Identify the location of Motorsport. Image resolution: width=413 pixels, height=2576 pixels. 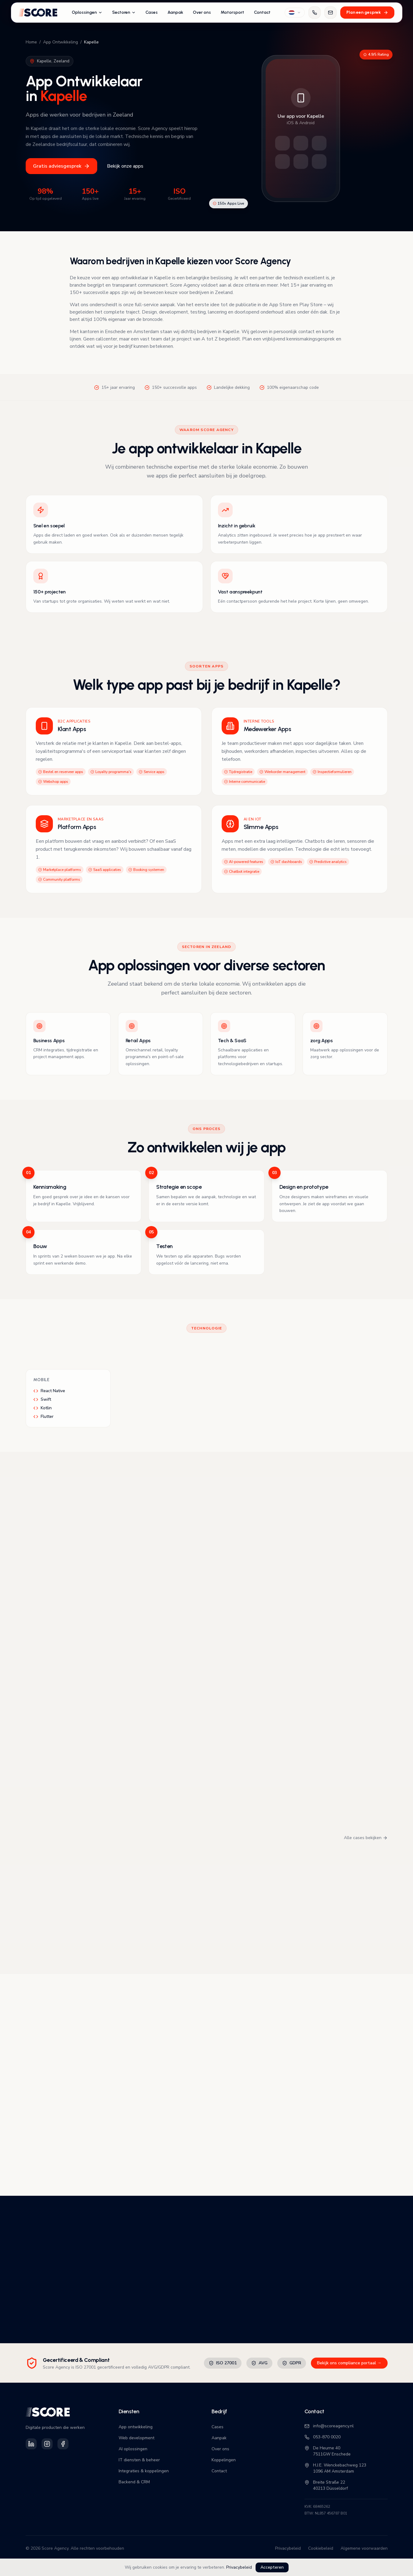
(232, 12).